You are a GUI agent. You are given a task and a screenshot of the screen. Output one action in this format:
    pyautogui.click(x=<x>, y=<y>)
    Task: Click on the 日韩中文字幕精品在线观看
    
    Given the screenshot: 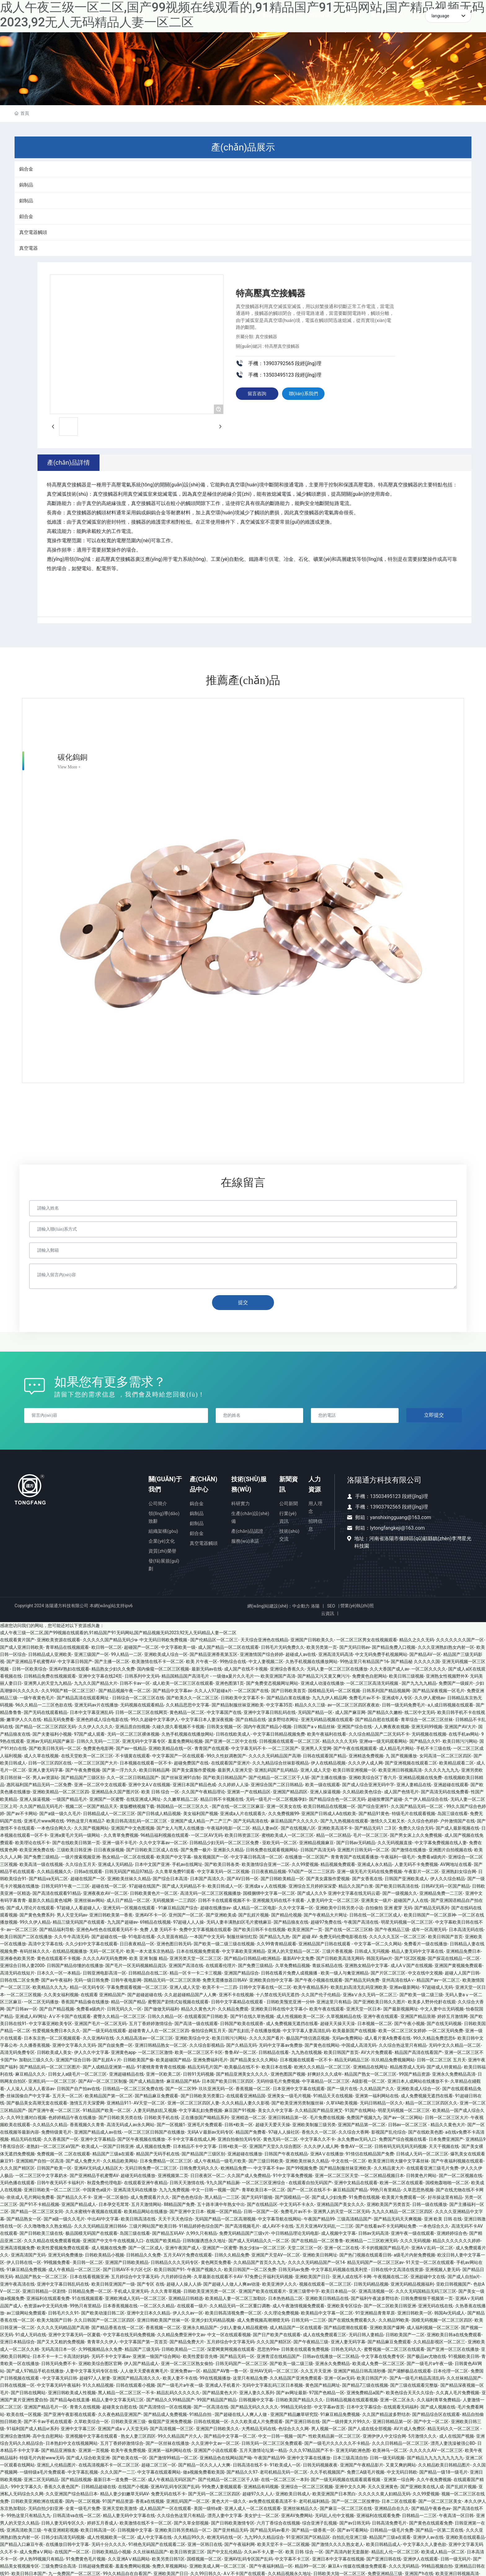 What is the action you would take?
    pyautogui.click(x=237, y=2000)
    